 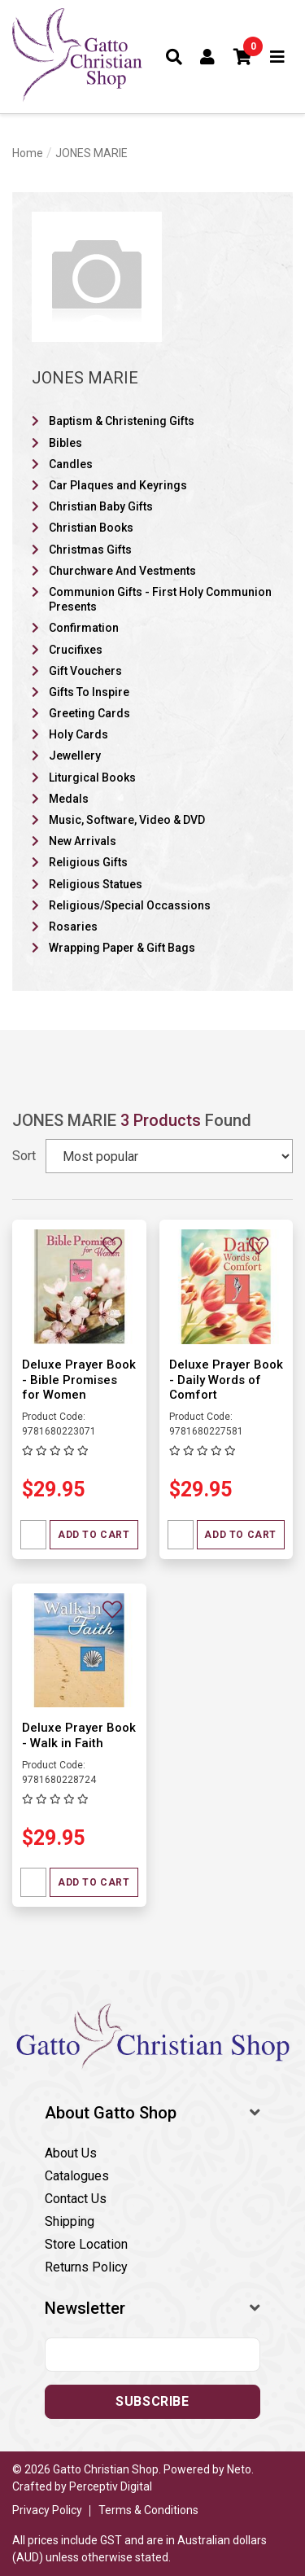 What do you see at coordinates (278, 57) in the screenshot?
I see `[Toggle navigation]` at bounding box center [278, 57].